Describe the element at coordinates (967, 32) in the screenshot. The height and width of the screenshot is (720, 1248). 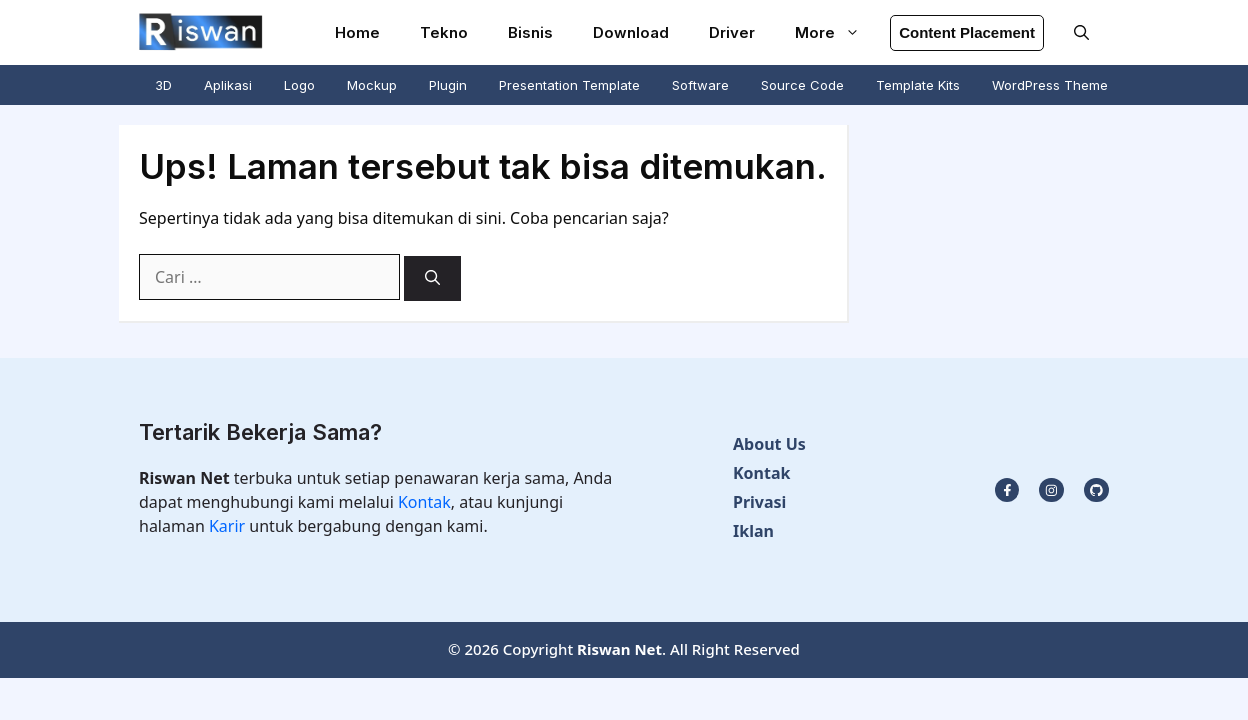
I see `Content Placement` at that location.